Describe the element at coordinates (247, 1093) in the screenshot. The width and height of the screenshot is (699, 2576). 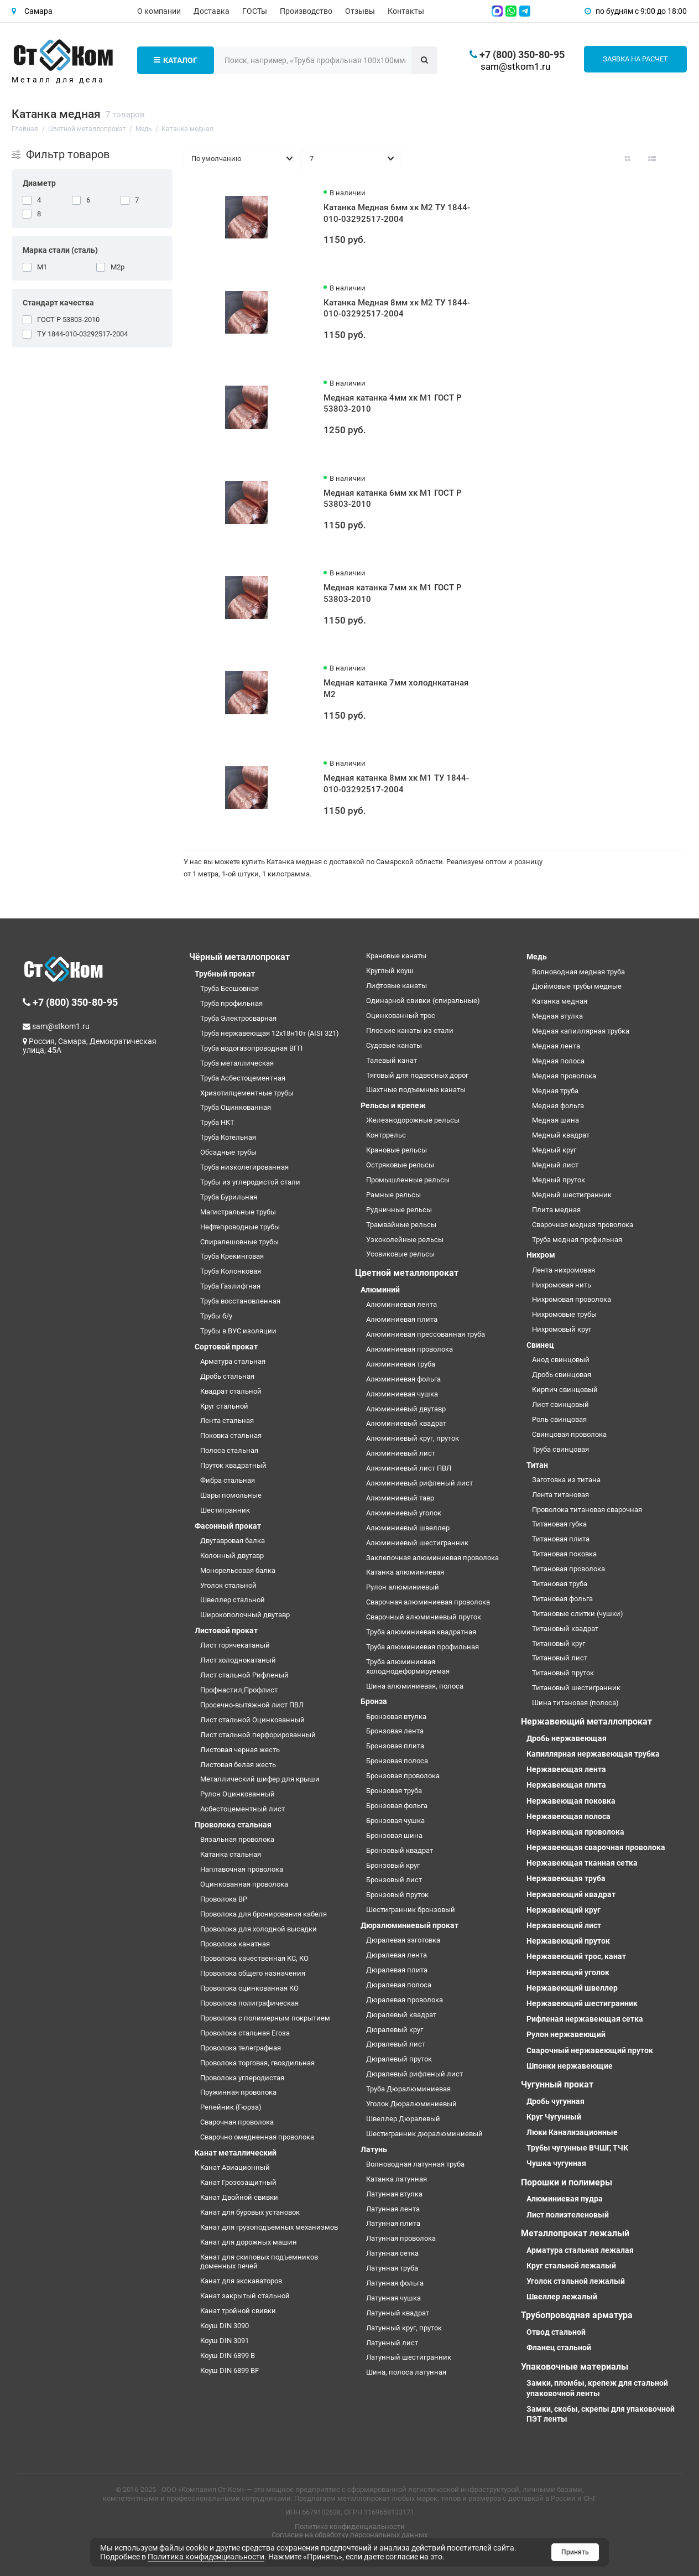
I see `Хризотилцементные трубы` at that location.